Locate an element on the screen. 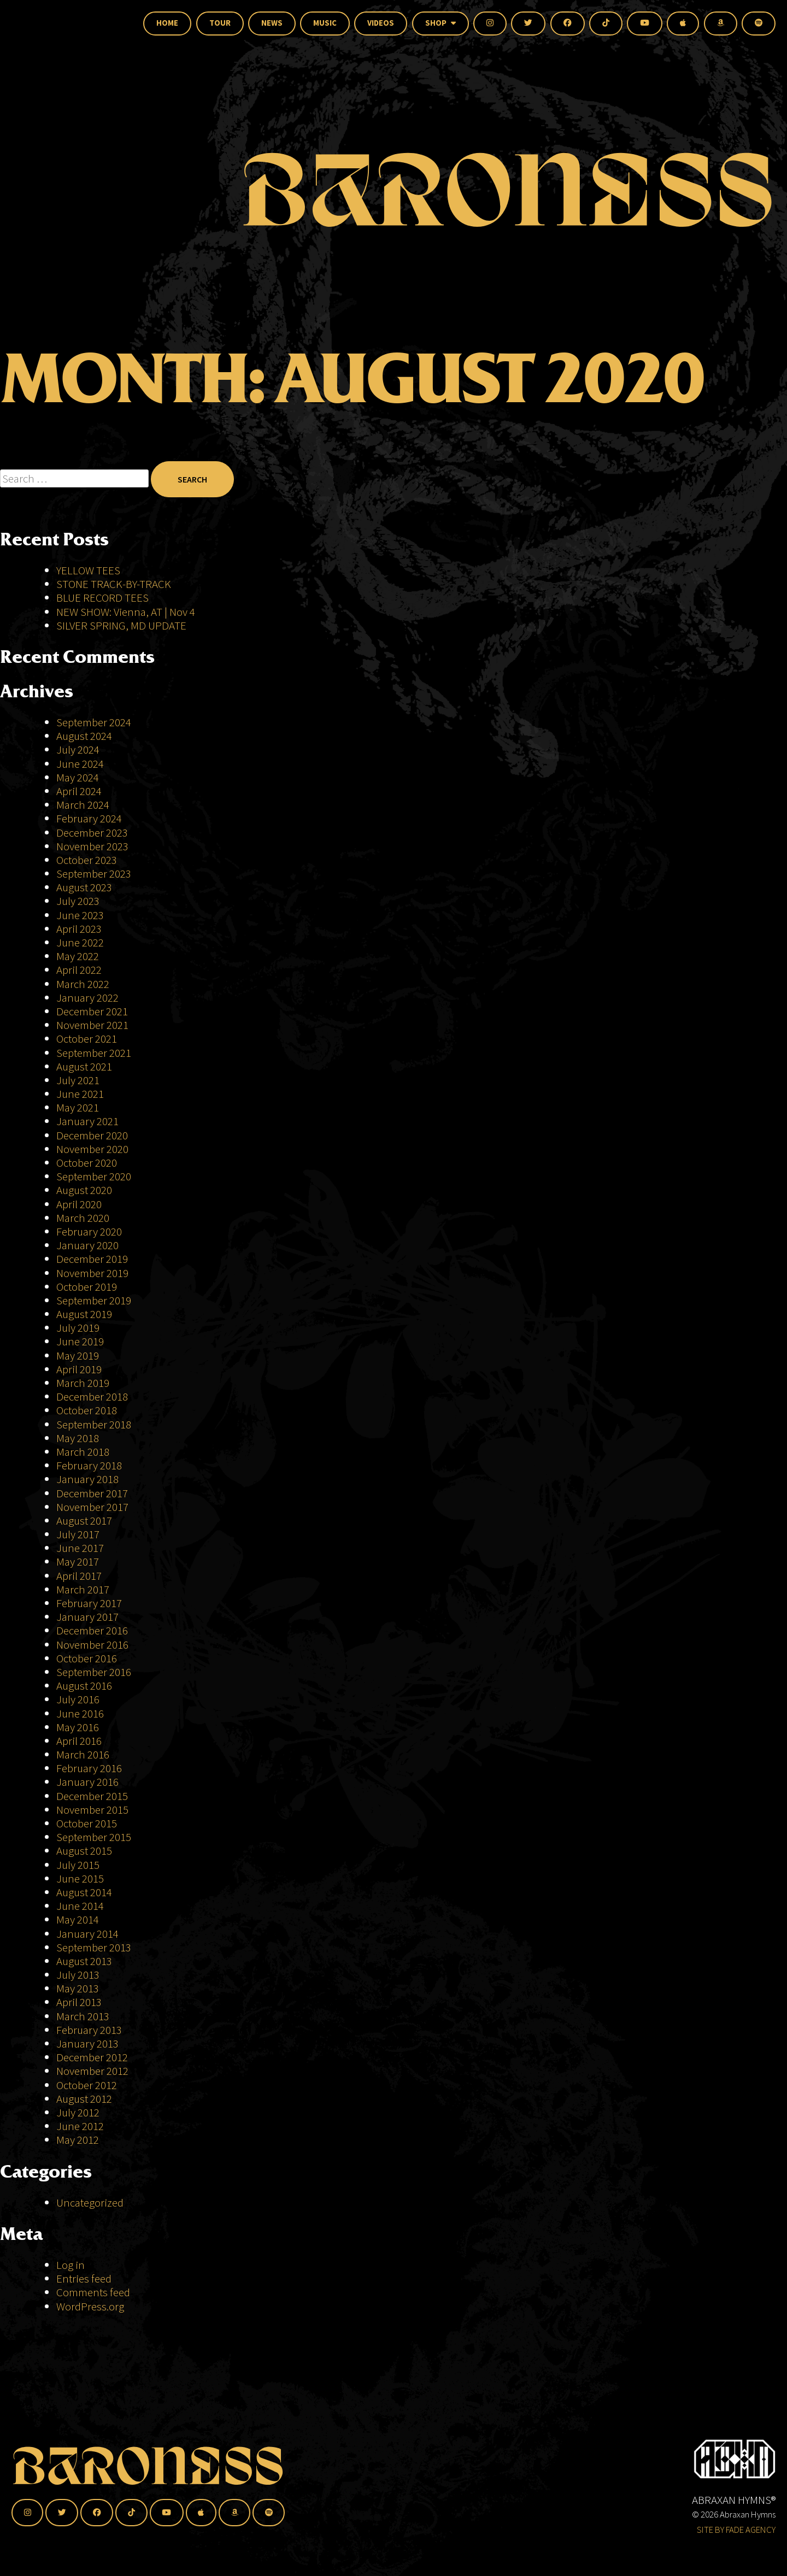 The width and height of the screenshot is (787, 2576). June 2016 is located at coordinates (80, 1713).